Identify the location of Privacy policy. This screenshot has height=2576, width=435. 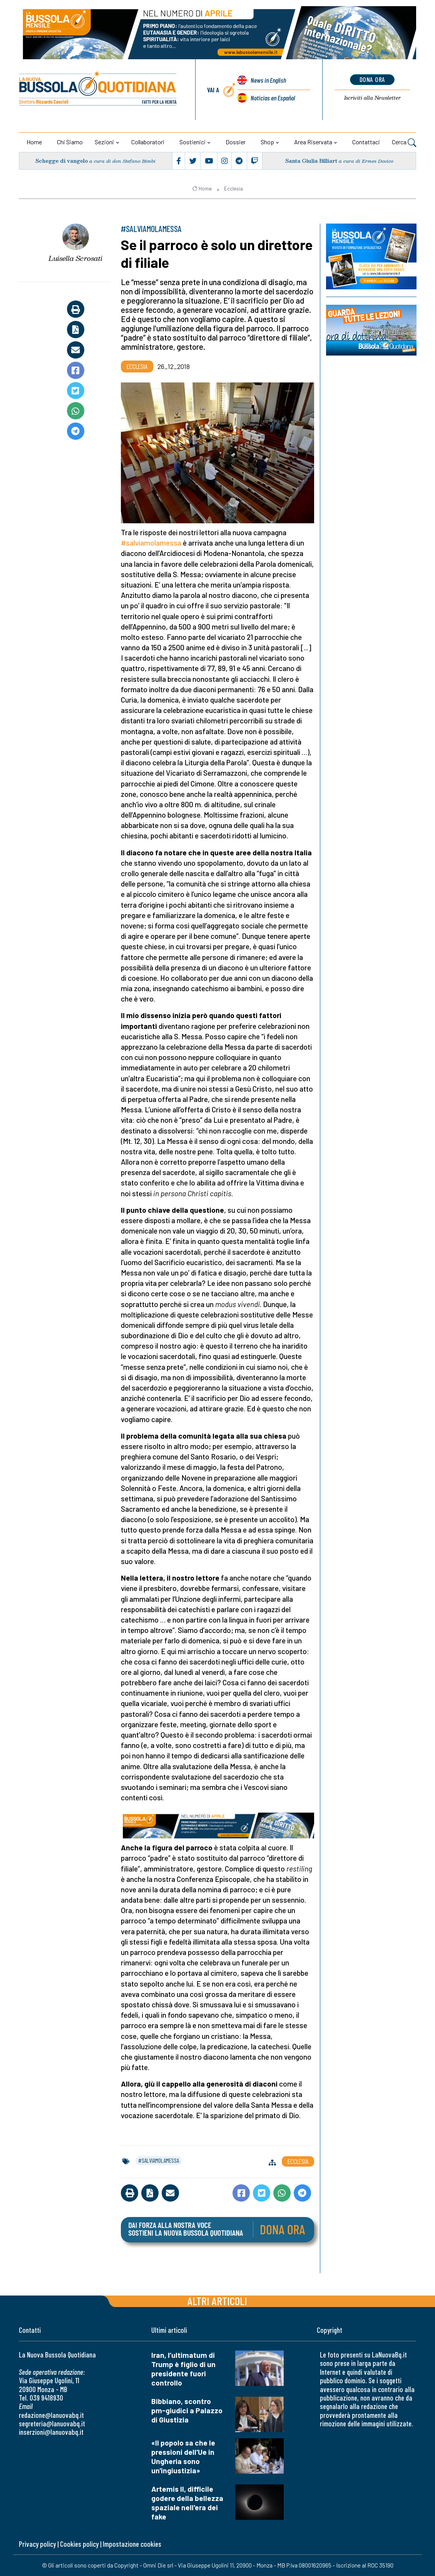
(37, 2543).